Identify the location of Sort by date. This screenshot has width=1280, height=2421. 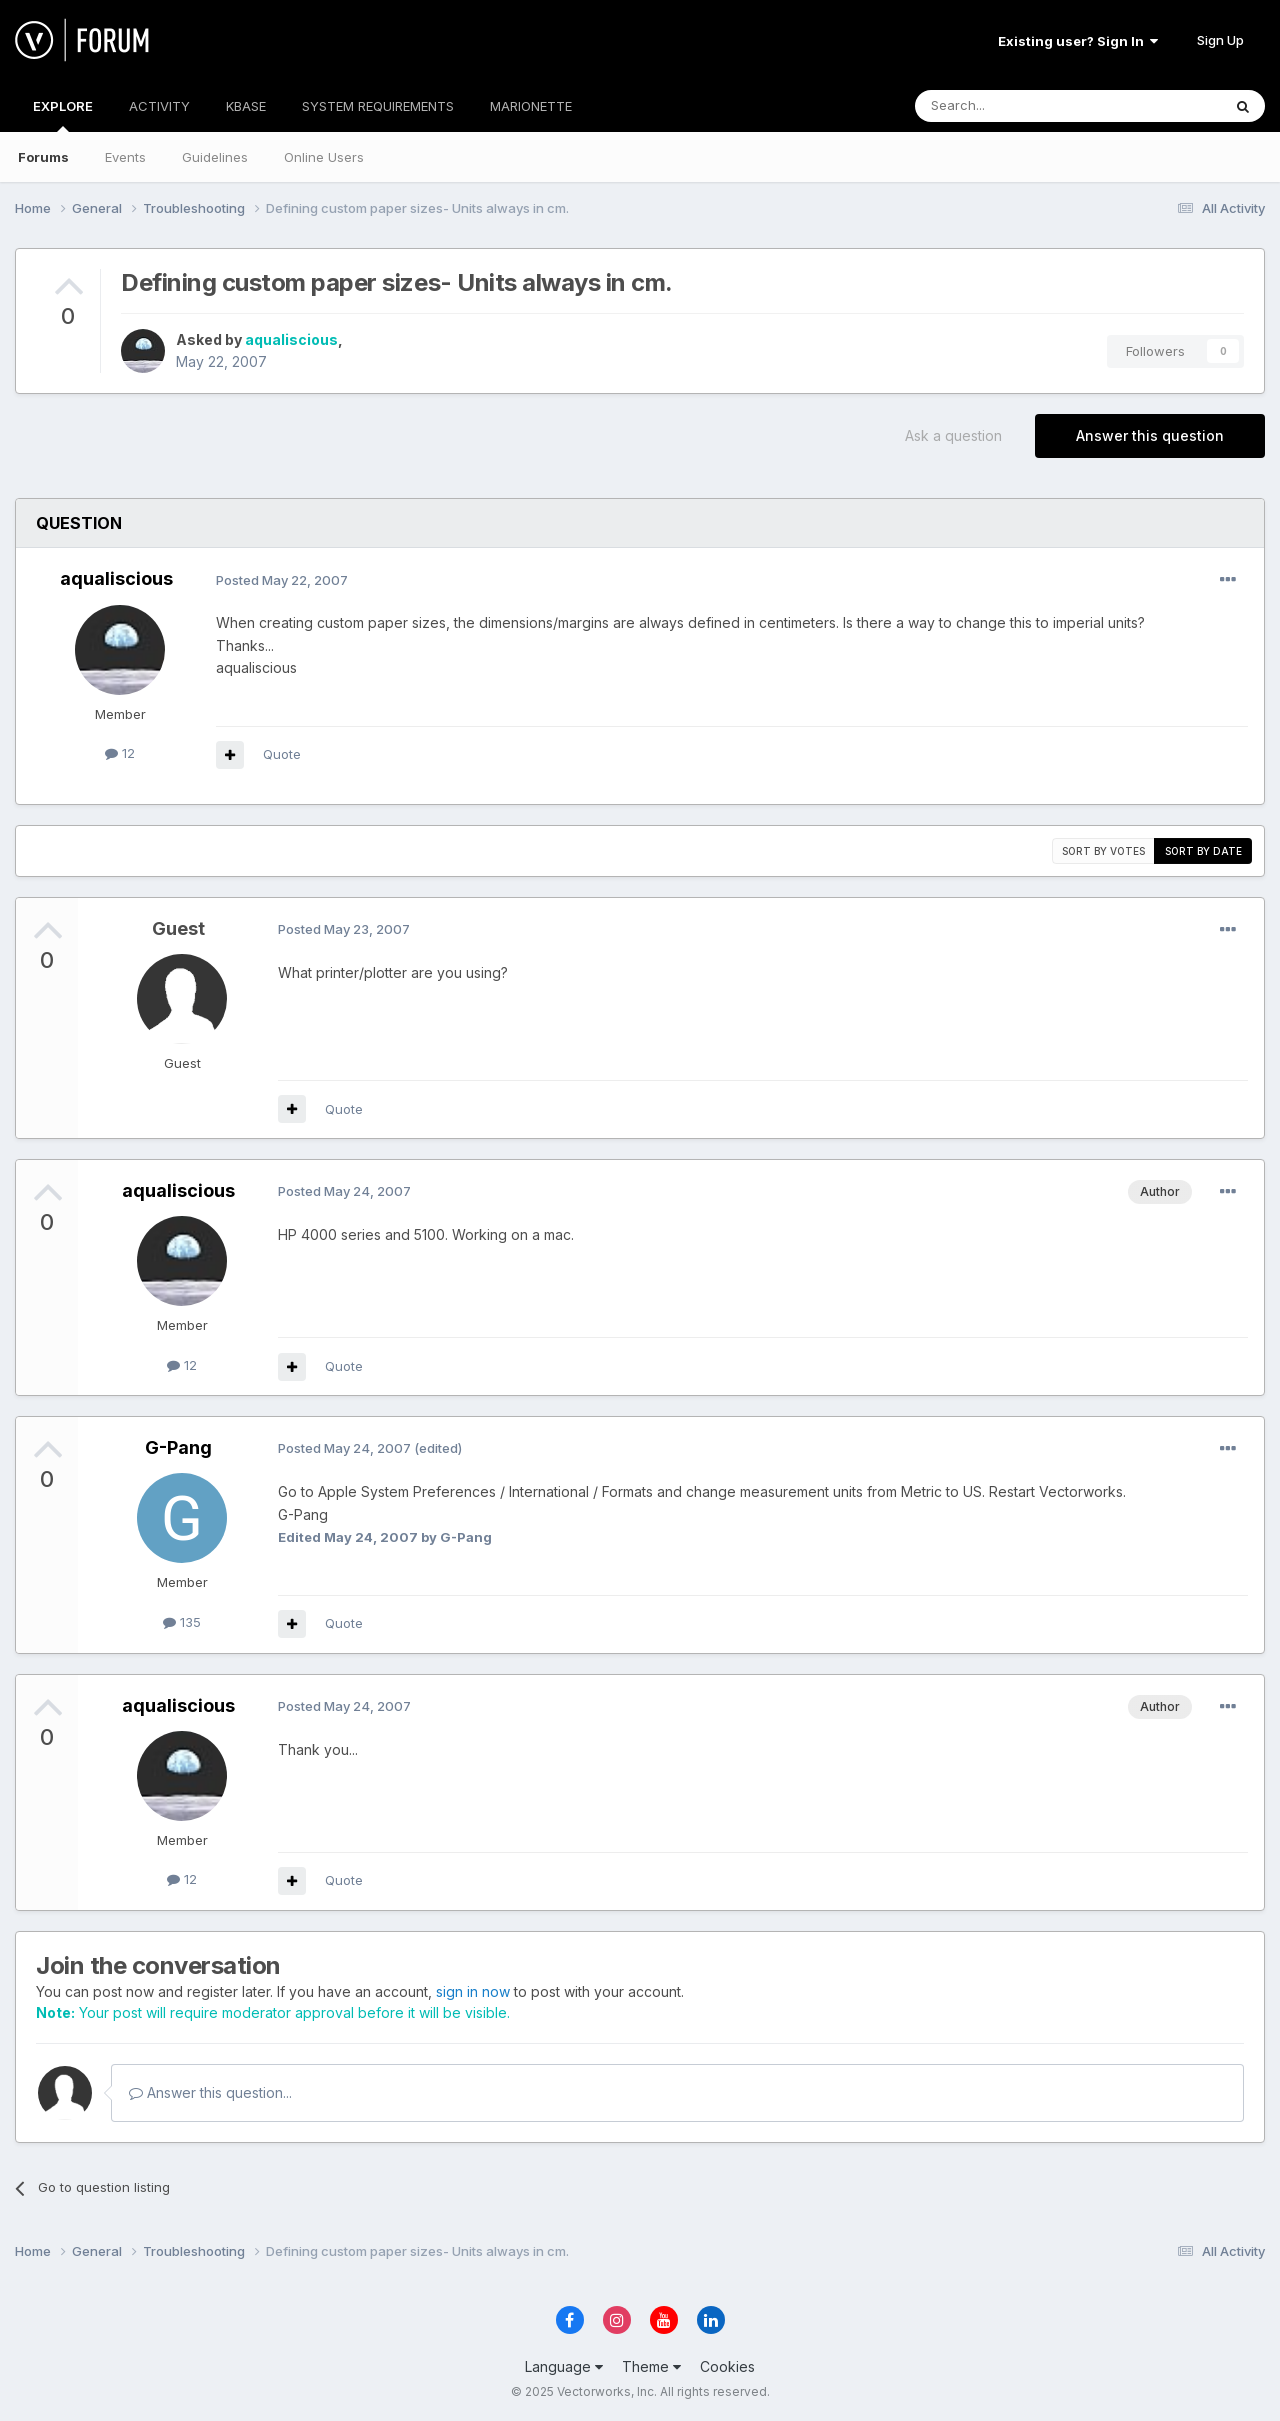
(1203, 851).